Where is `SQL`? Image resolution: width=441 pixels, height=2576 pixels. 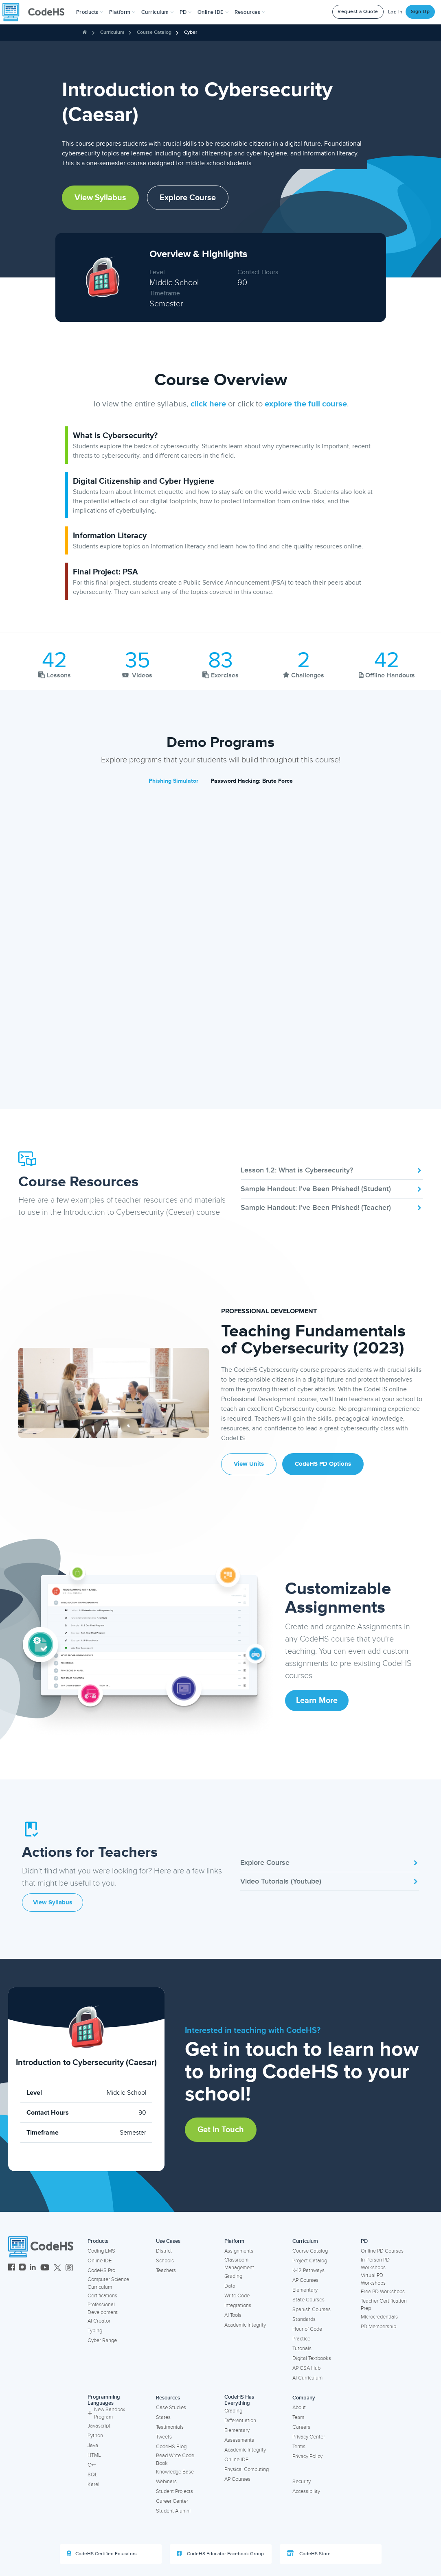
SQL is located at coordinates (93, 2474).